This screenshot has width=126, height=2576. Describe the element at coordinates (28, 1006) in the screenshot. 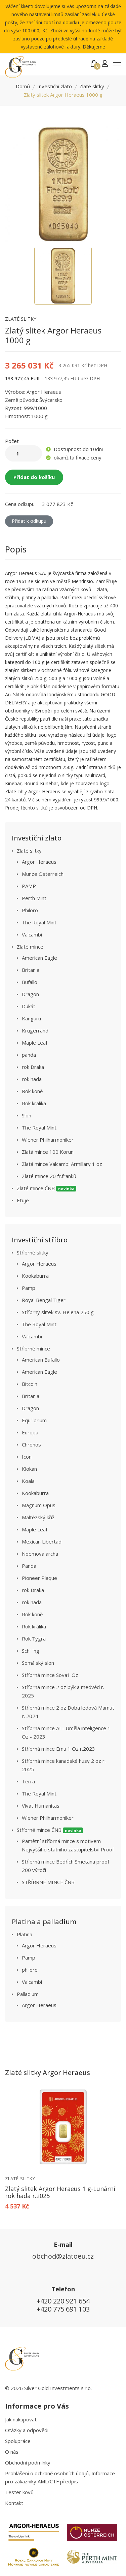

I see `Dukát` at that location.